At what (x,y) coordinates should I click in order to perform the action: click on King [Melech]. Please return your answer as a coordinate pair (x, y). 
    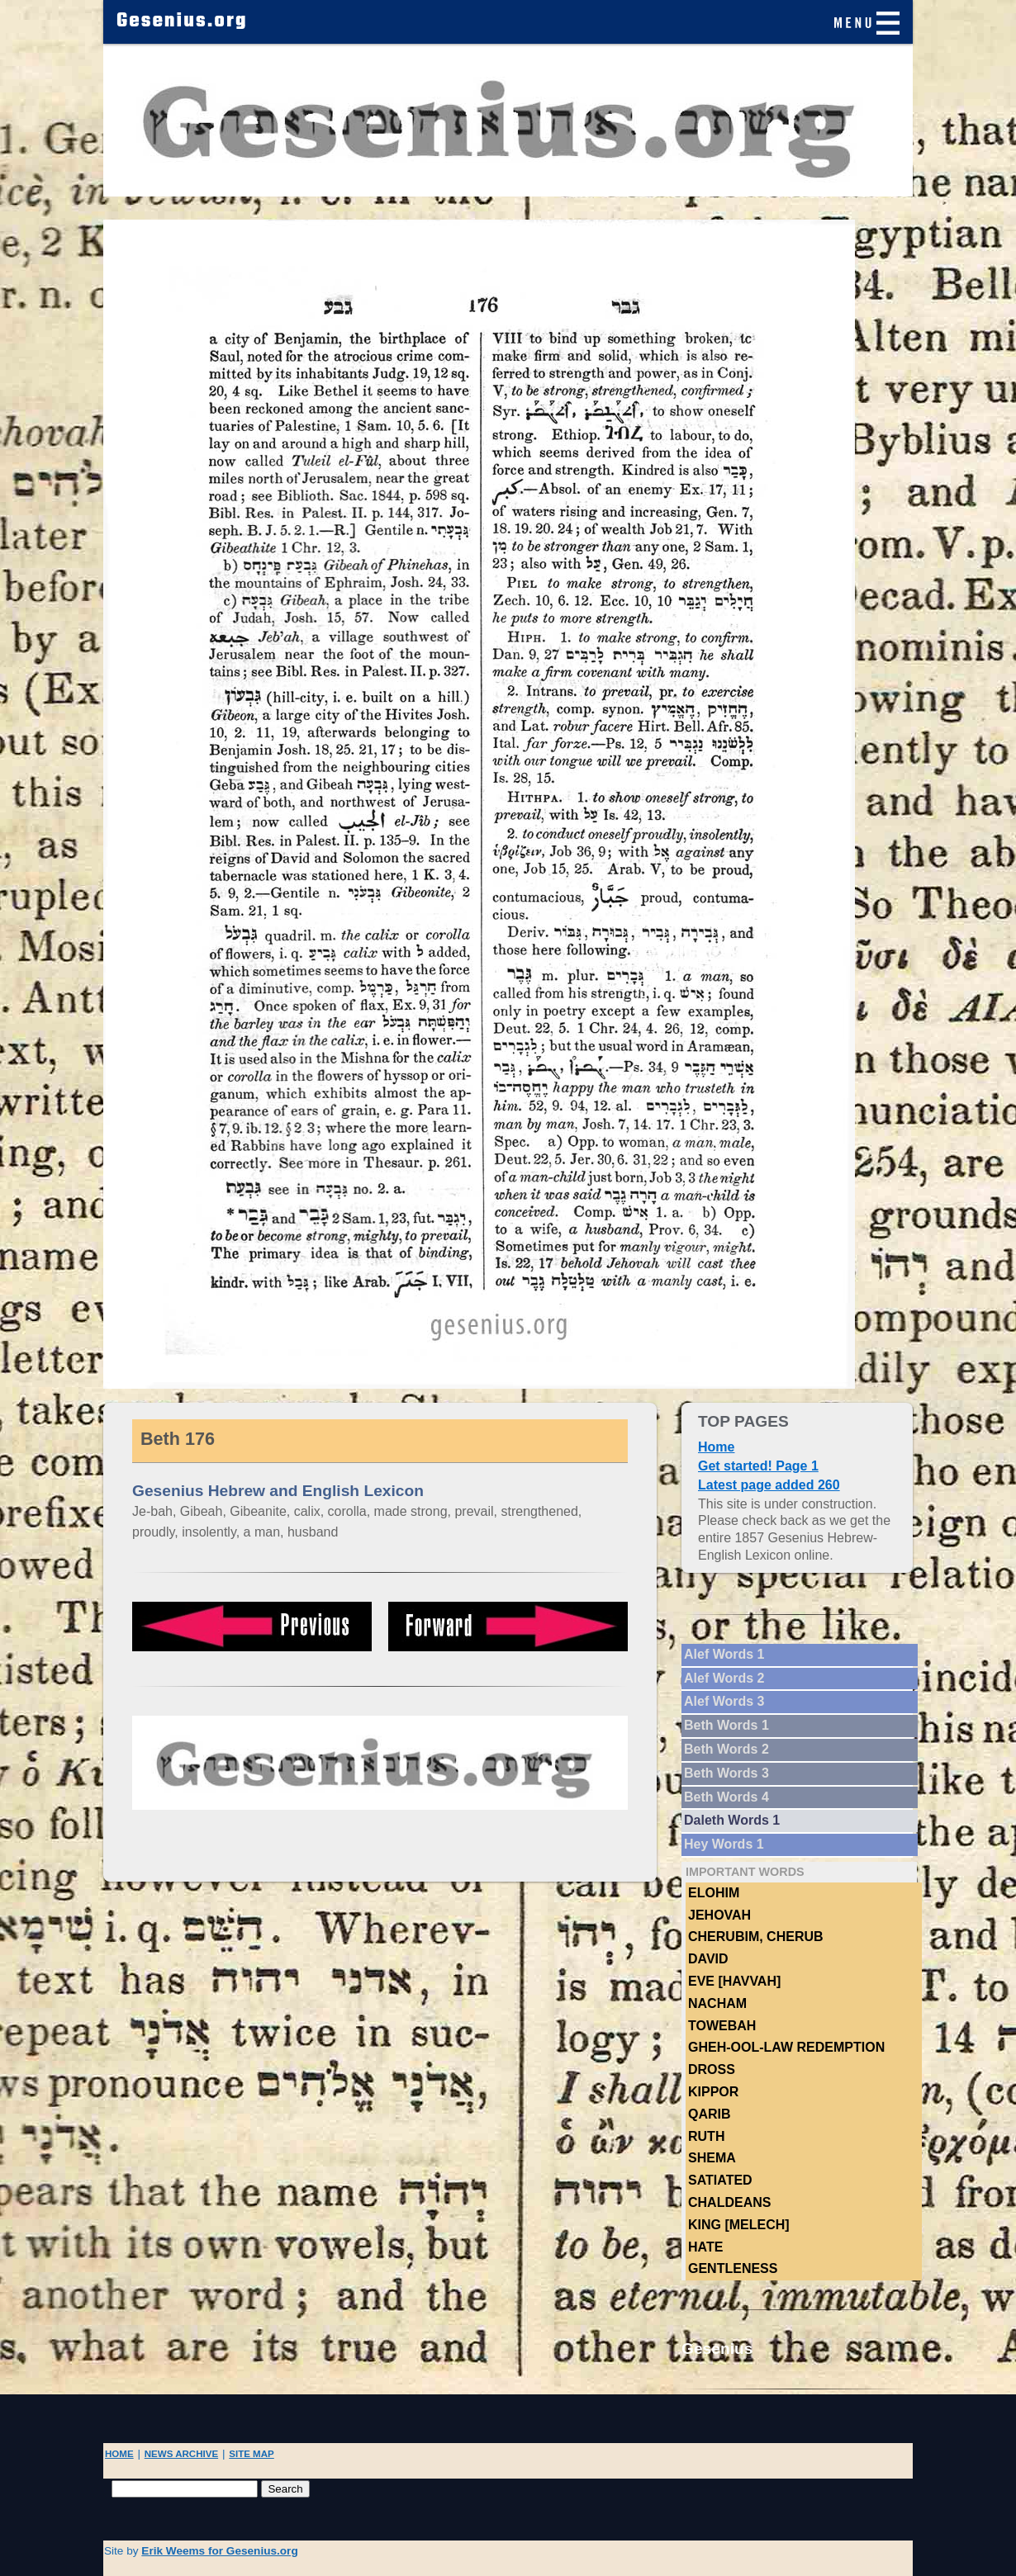
    Looking at the image, I should click on (739, 2225).